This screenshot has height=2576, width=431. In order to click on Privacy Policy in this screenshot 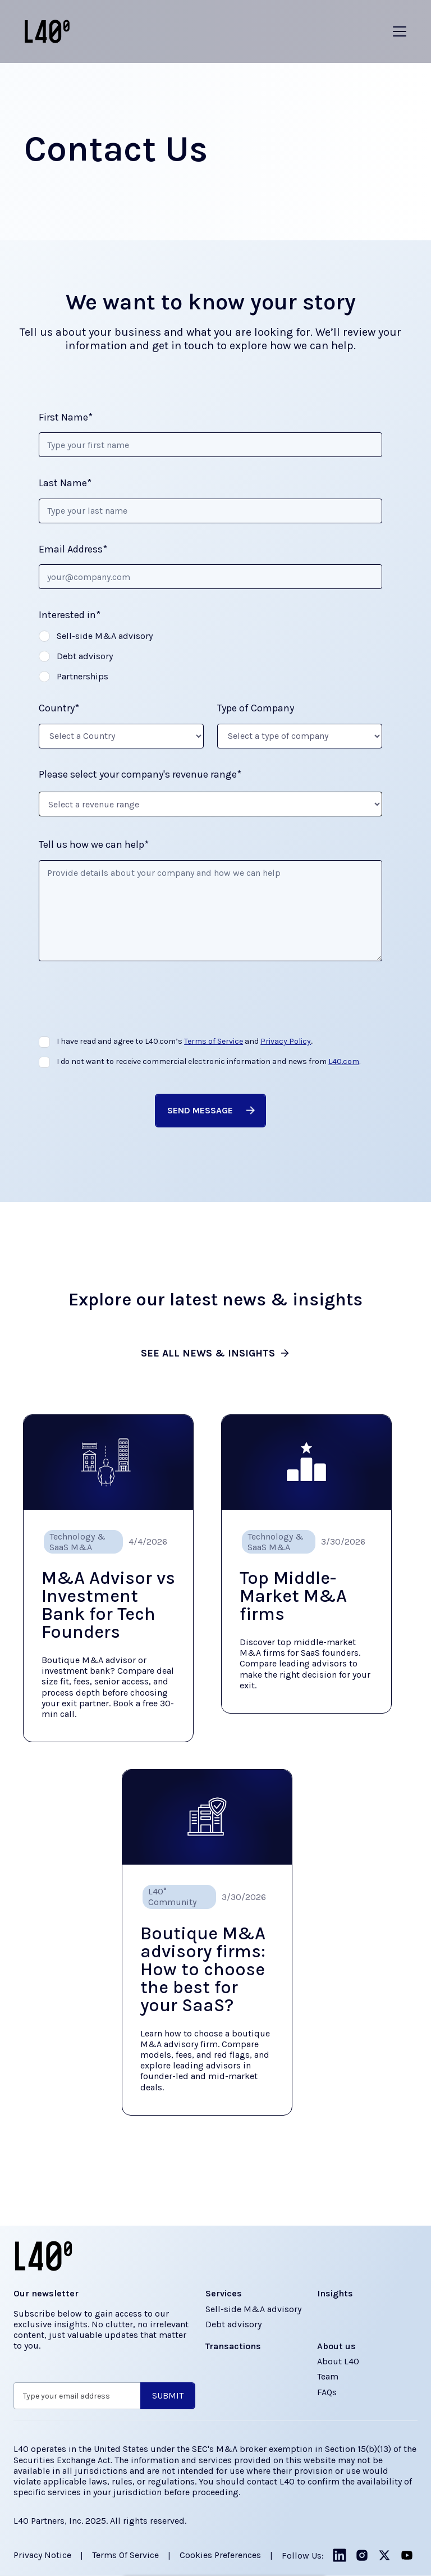, I will do `click(285, 1041)`.